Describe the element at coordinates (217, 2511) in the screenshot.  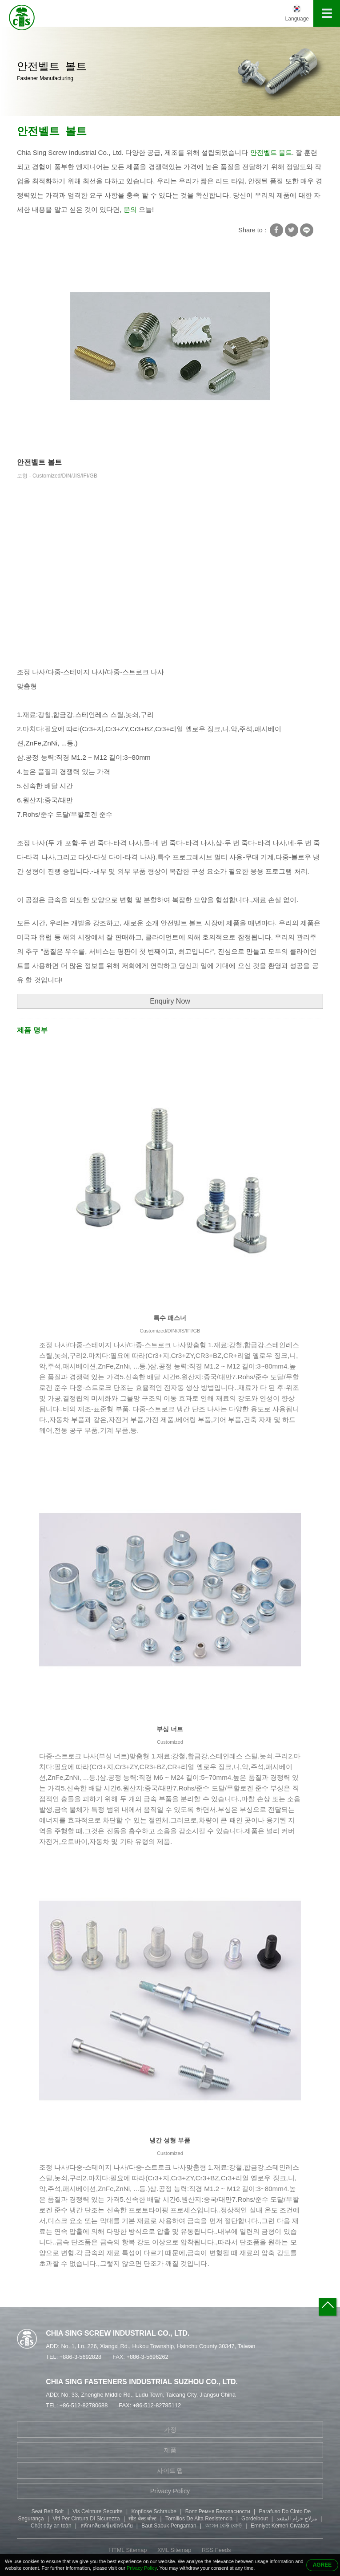
I see `Болт Ремня Безопасности` at that location.